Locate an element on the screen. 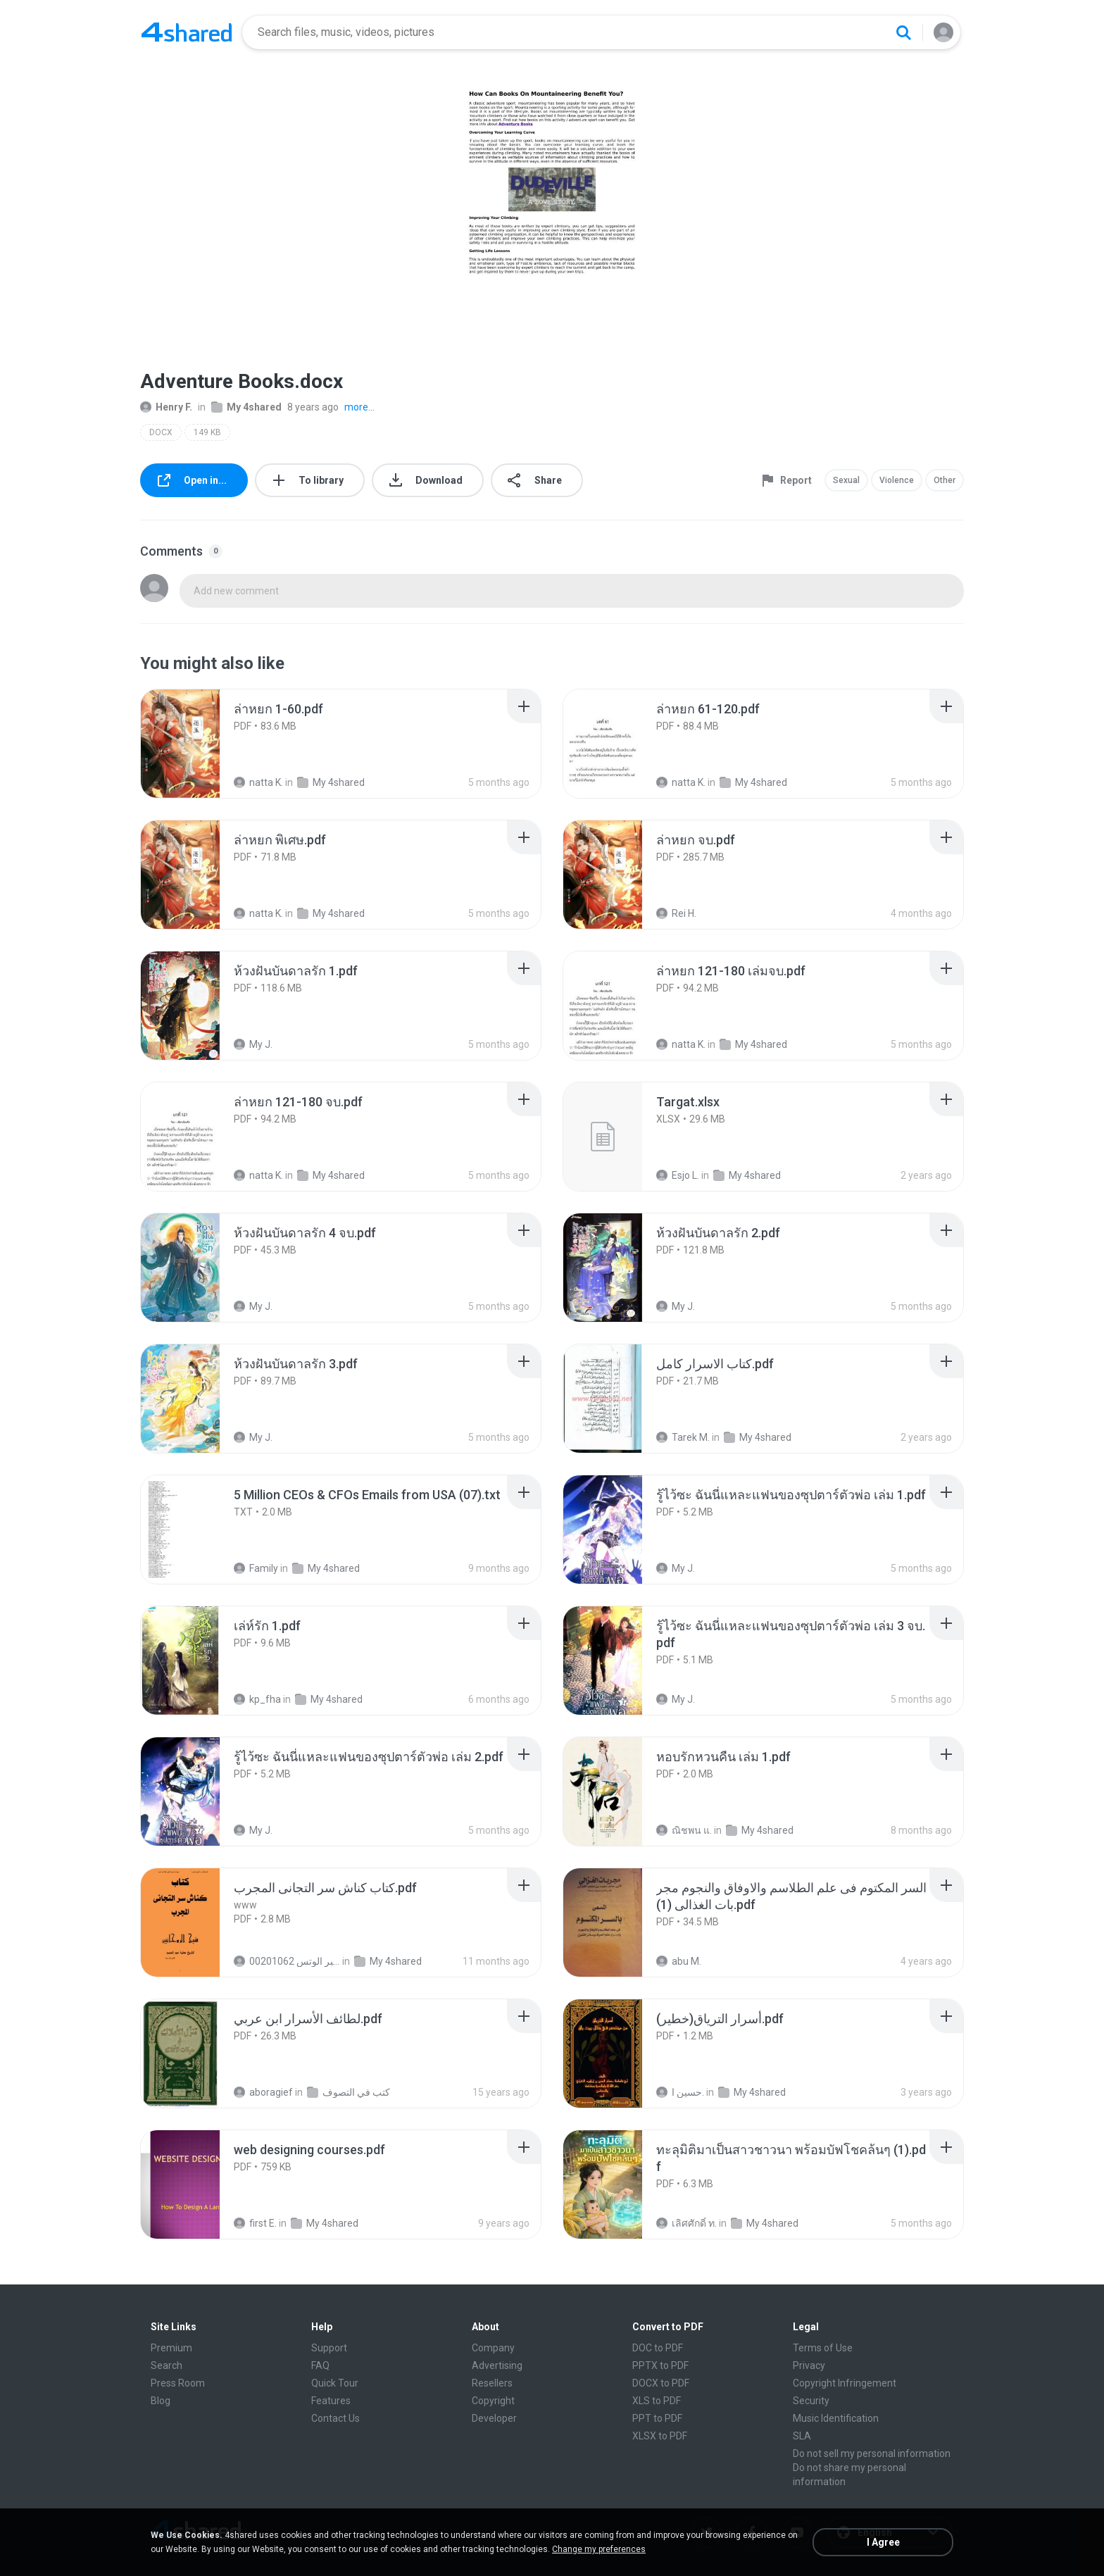  [File details] is located at coordinates (196, 743).